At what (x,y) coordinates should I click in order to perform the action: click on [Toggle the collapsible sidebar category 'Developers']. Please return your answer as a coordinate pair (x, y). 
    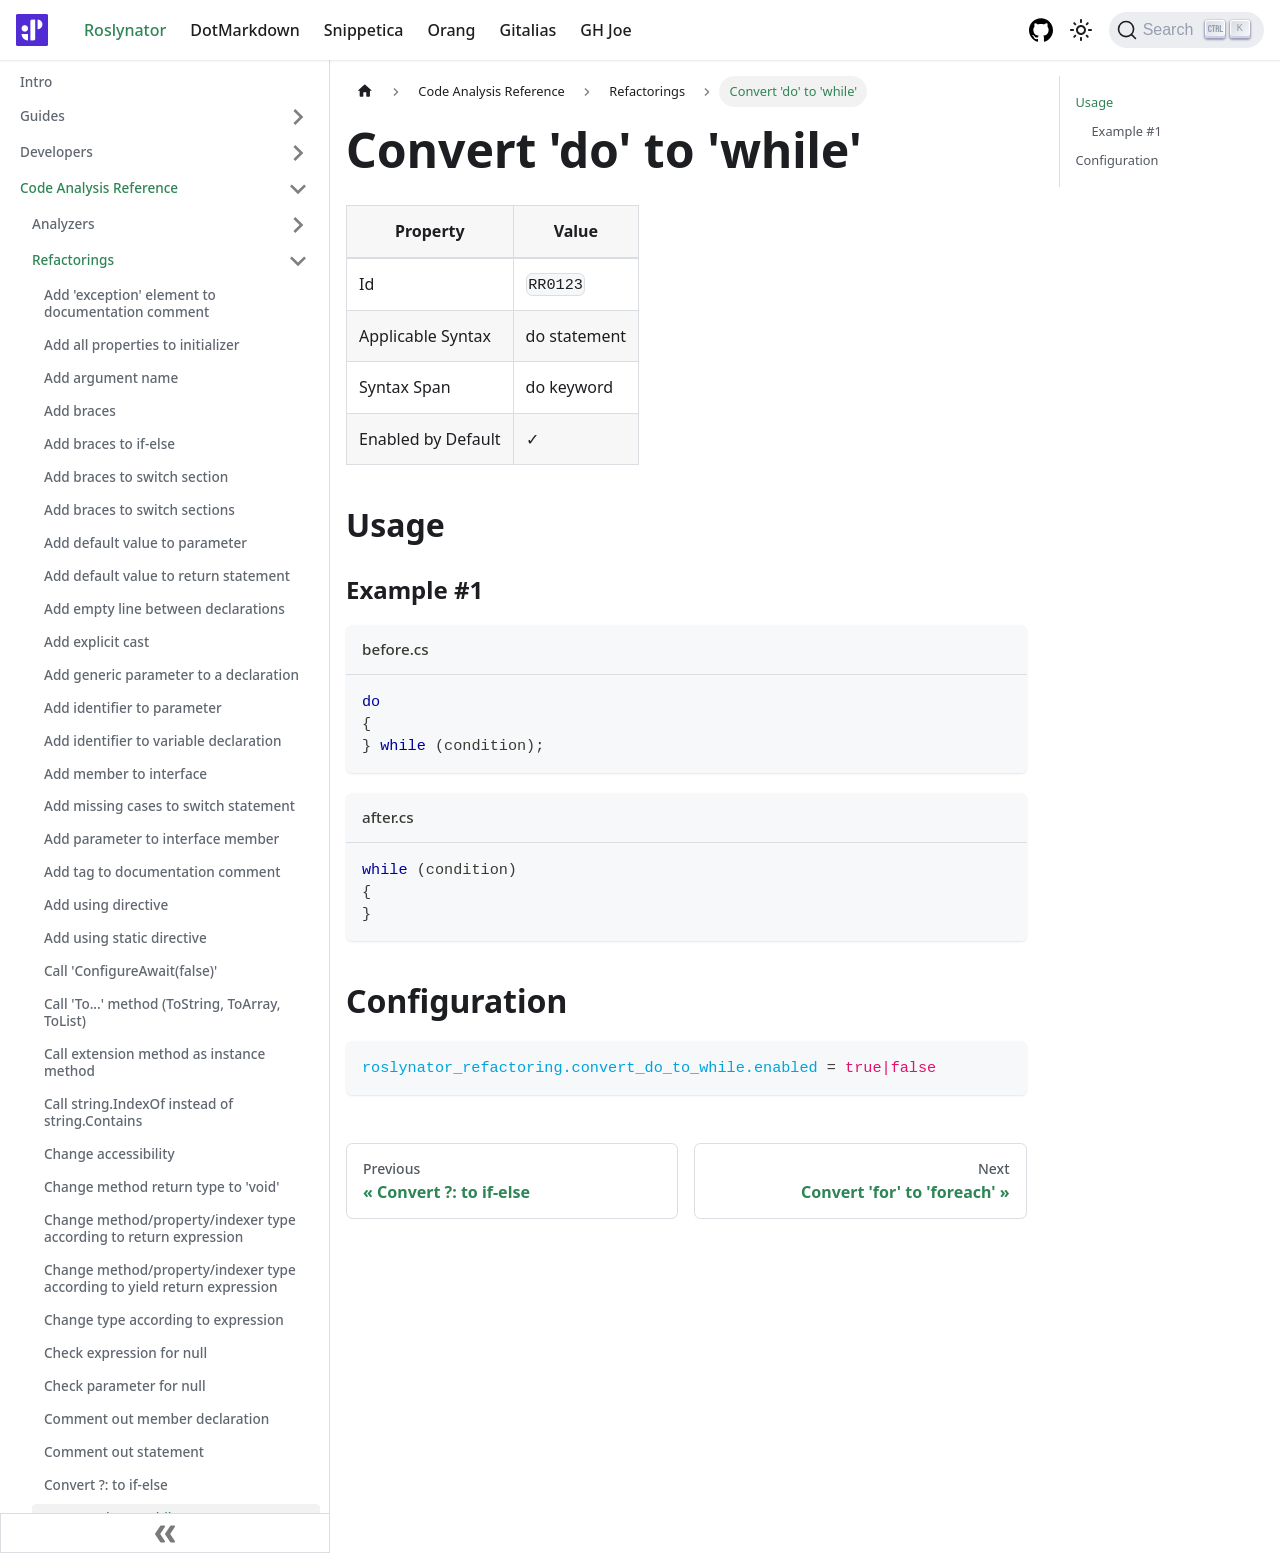
    Looking at the image, I should click on (298, 153).